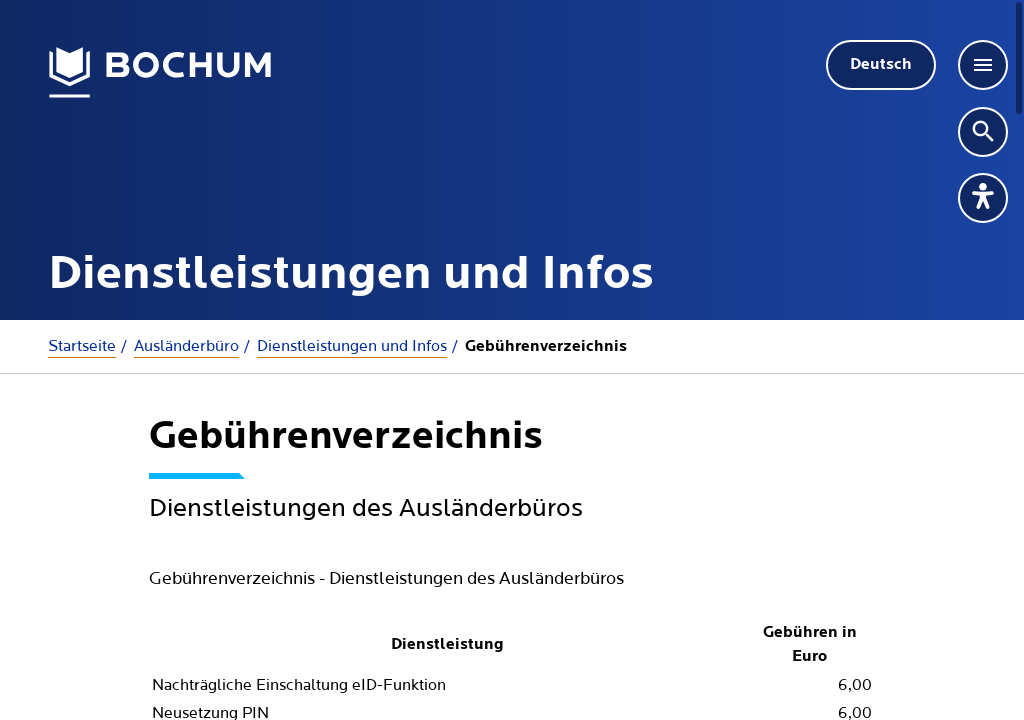 The height and width of the screenshot is (720, 1024). What do you see at coordinates (82, 346) in the screenshot?
I see `Startseite` at bounding box center [82, 346].